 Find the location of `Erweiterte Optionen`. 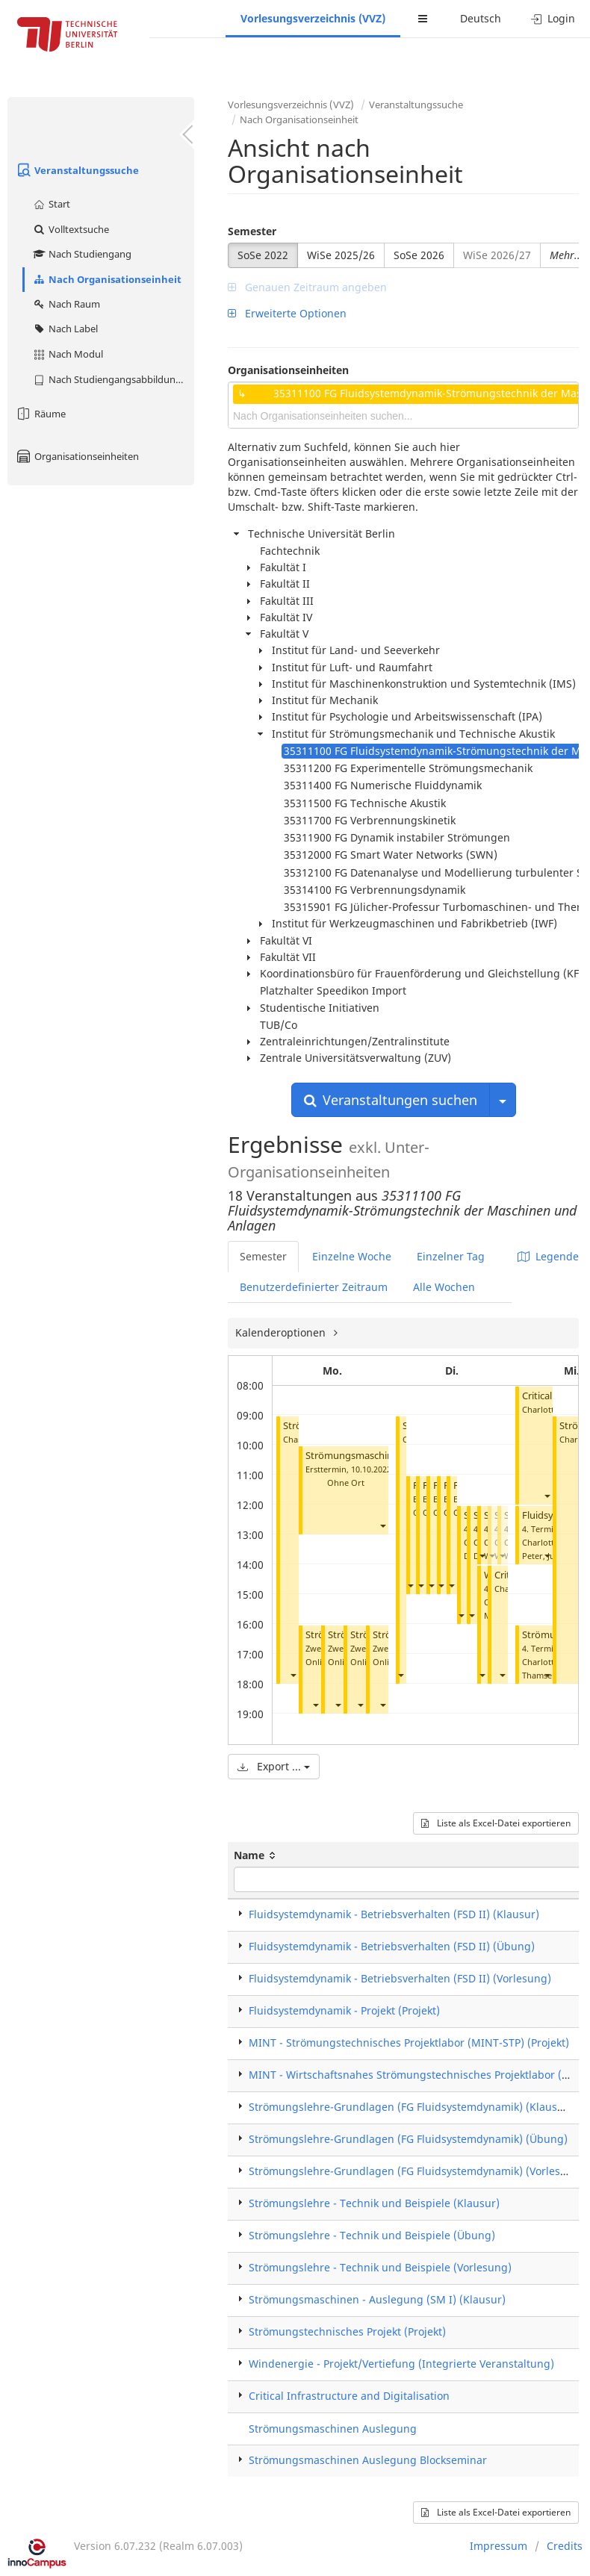

Erweiterte Optionen is located at coordinates (287, 313).